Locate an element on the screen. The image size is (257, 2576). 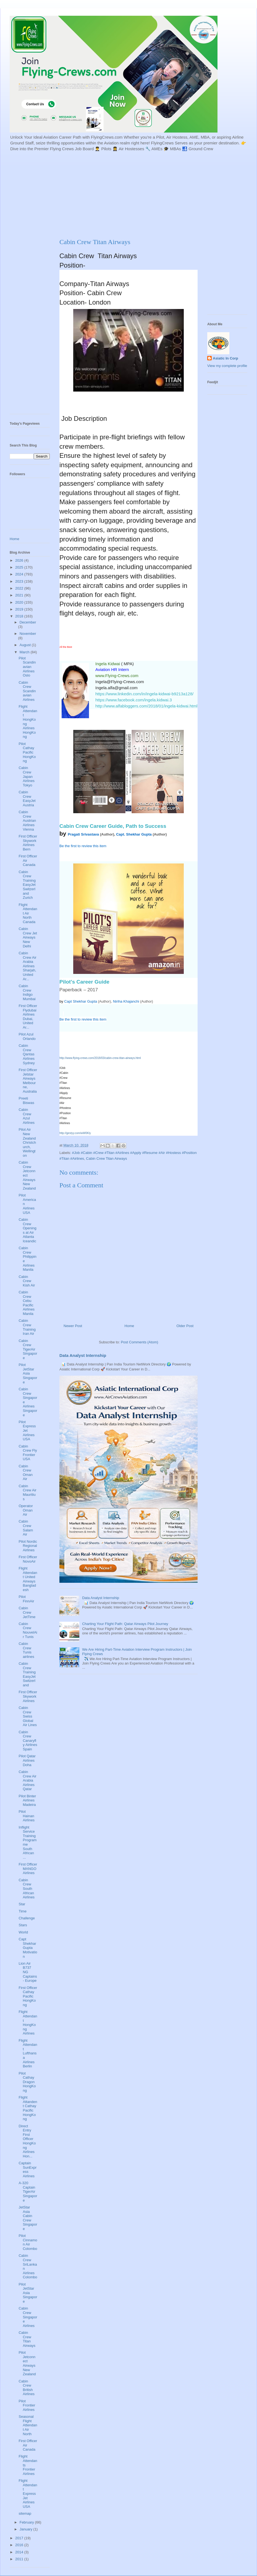
Cabin Crew Salam Air is located at coordinates (26, 1527).